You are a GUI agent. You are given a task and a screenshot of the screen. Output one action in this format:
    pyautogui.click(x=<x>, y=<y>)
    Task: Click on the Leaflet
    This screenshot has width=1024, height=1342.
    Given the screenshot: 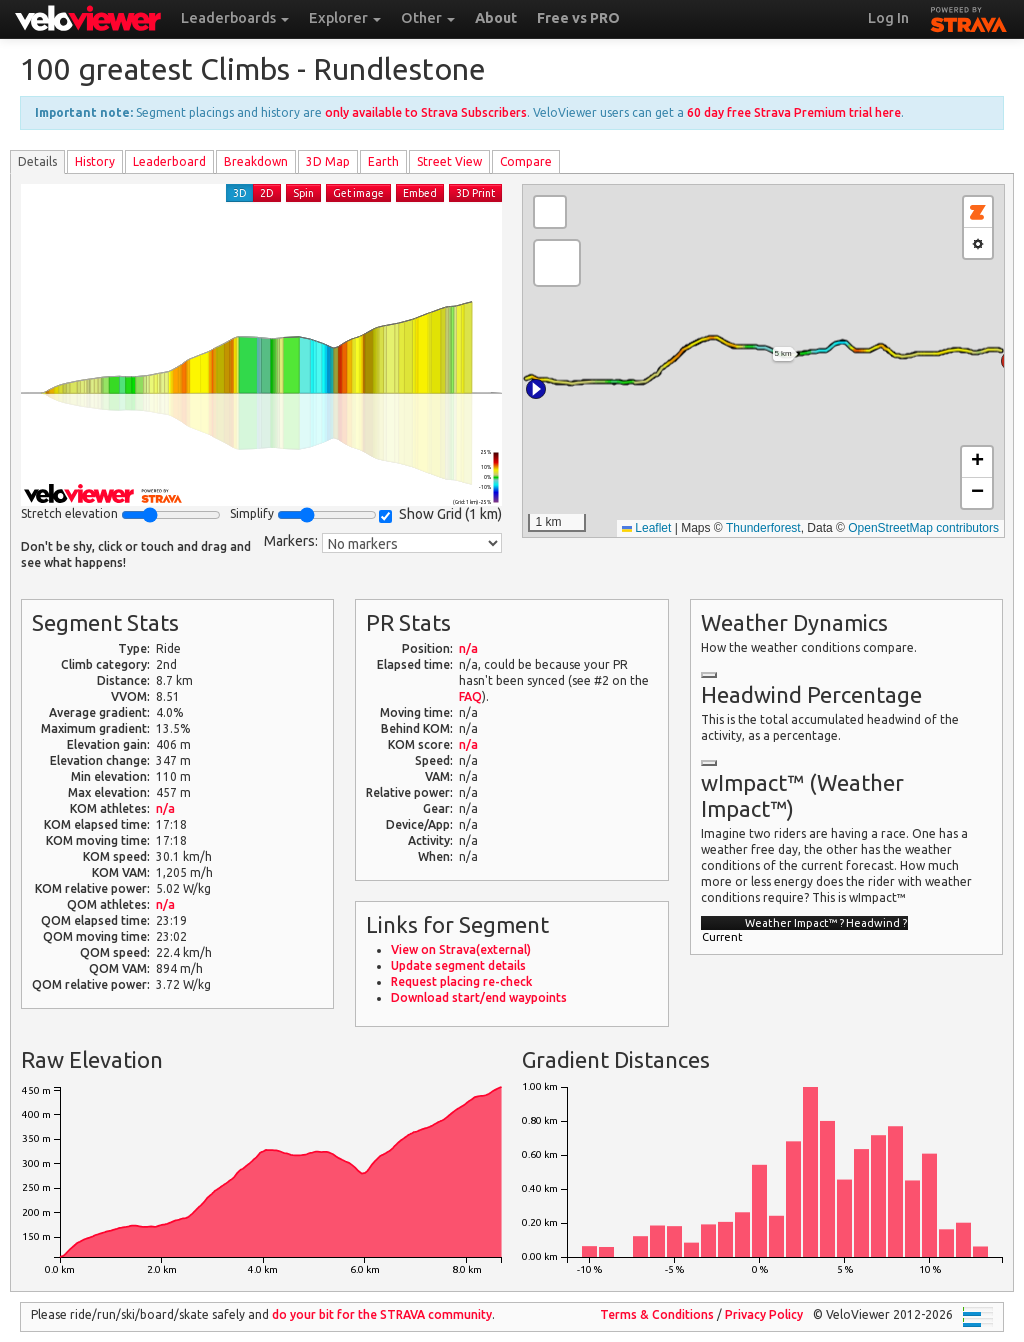 What is the action you would take?
    pyautogui.click(x=646, y=528)
    